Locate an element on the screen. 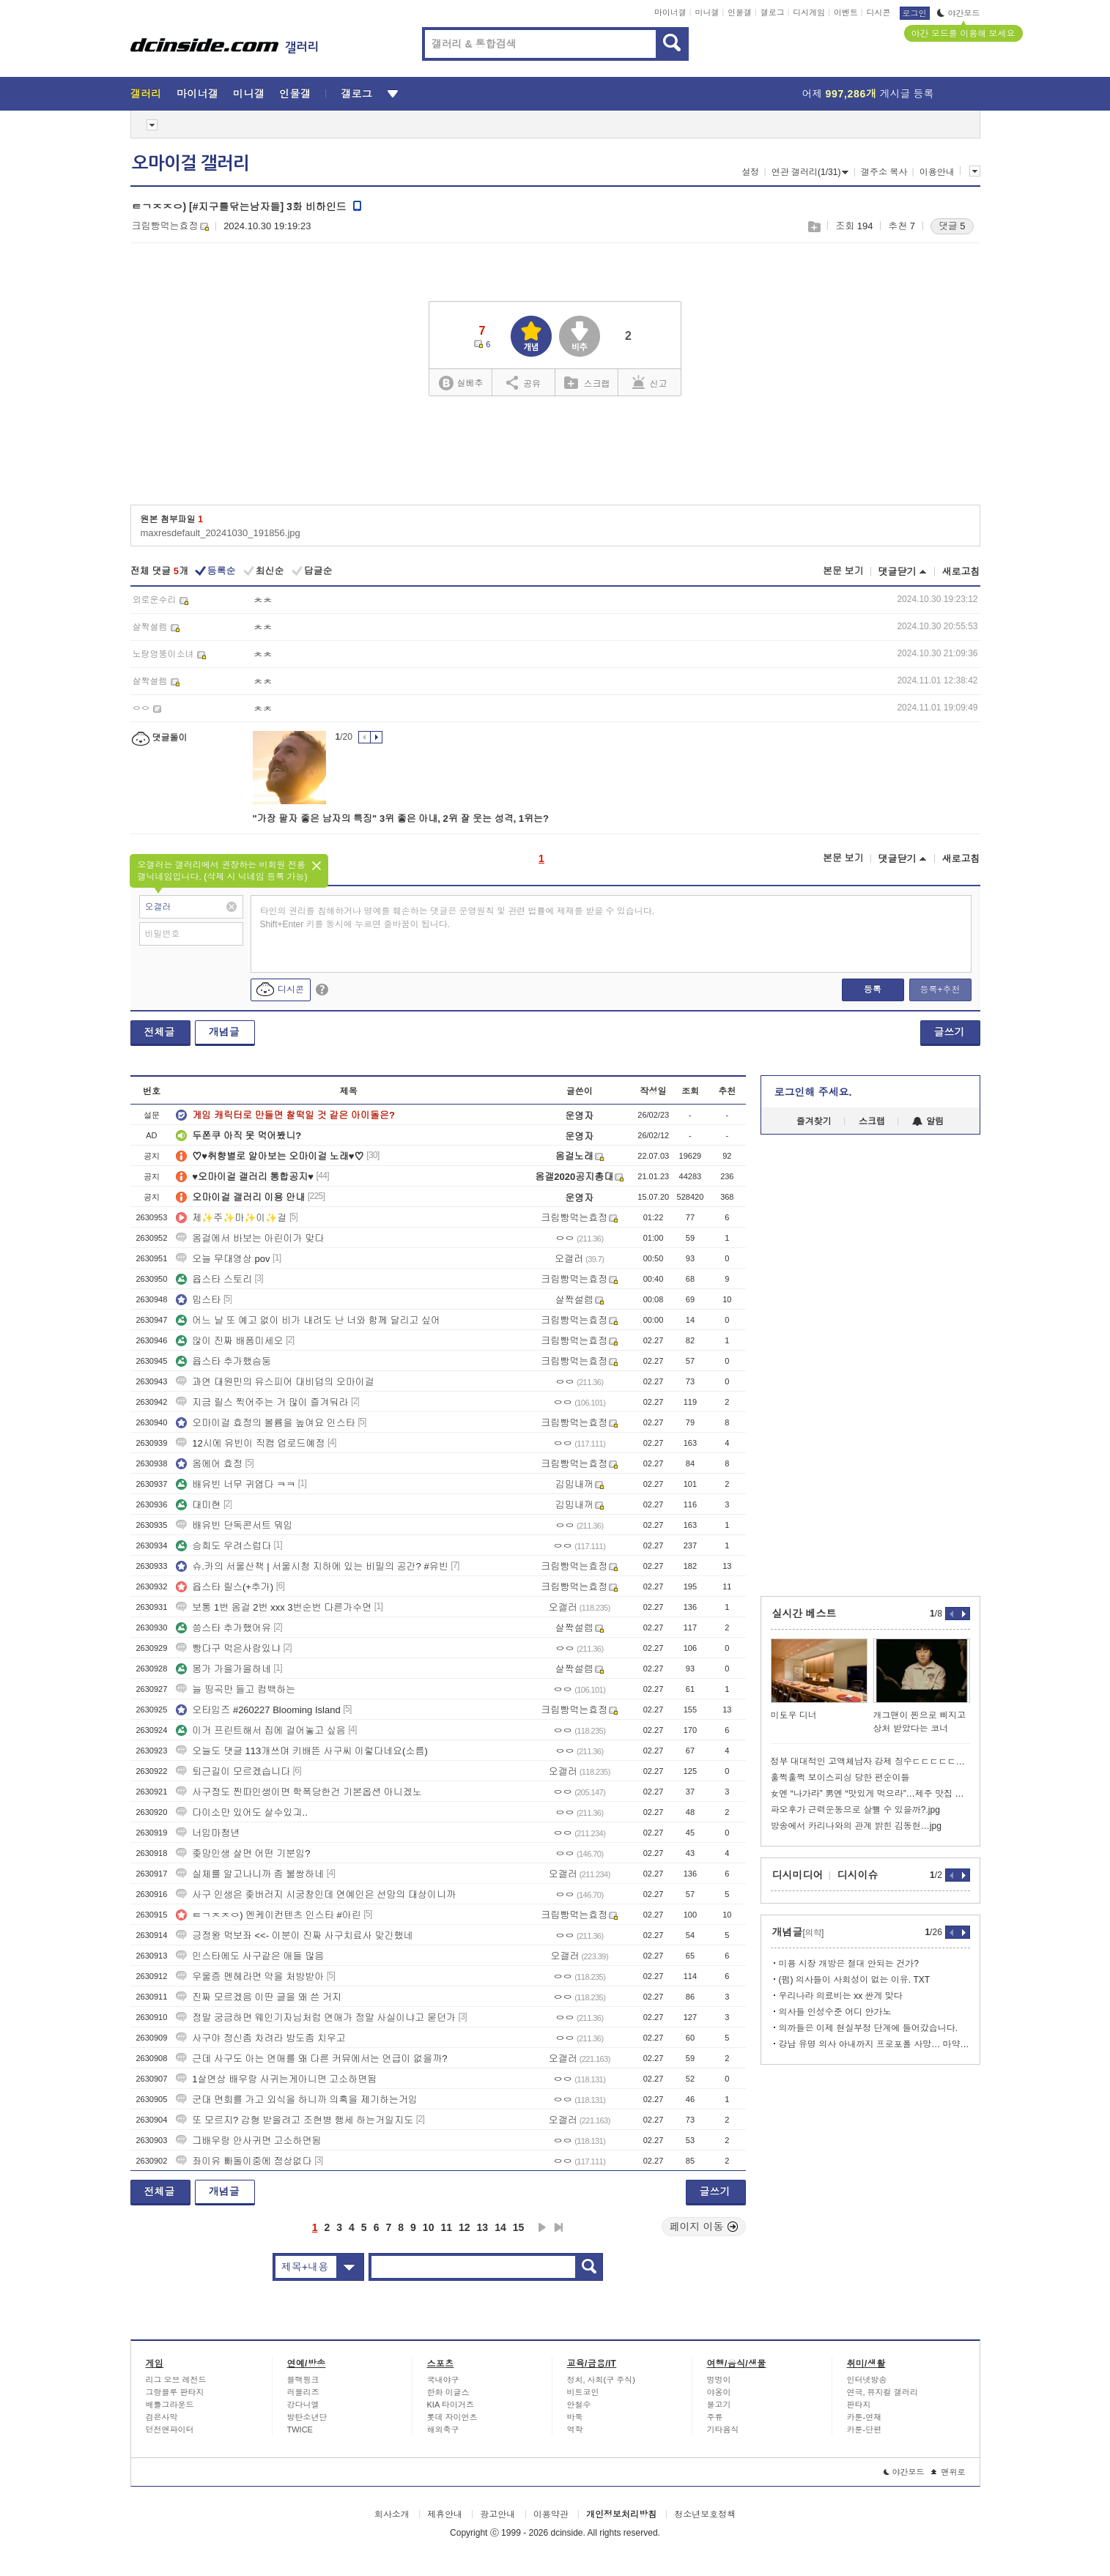 This screenshot has width=1110, height=2576. 광고안내 is located at coordinates (497, 2514).